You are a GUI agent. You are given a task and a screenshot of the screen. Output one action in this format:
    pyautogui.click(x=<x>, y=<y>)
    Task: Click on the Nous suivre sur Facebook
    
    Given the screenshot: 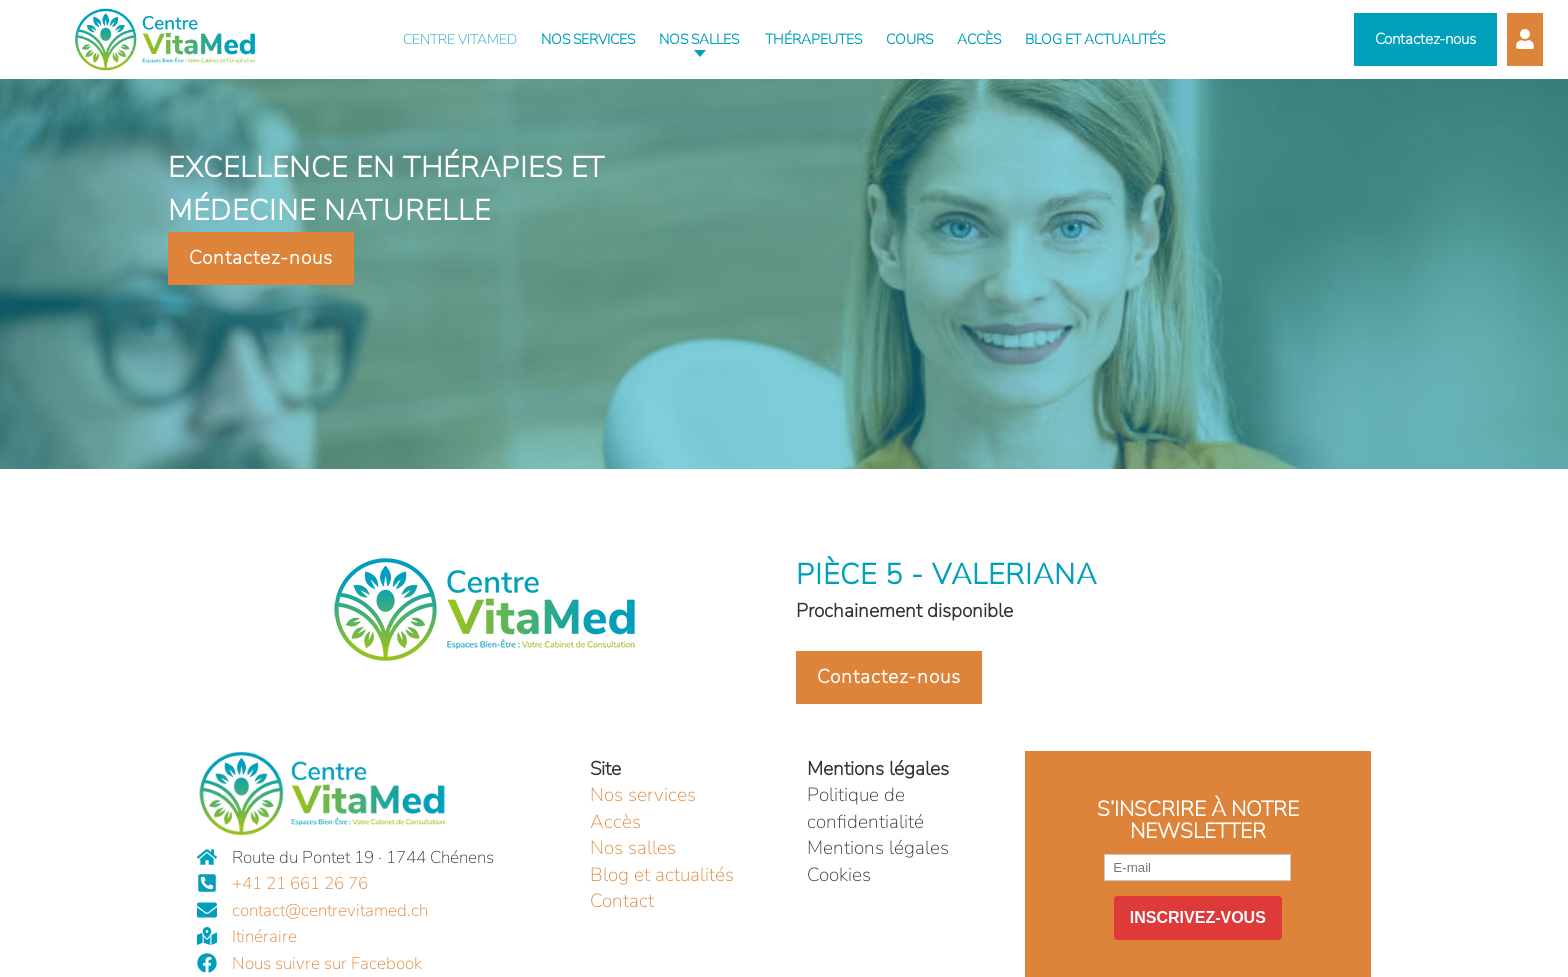 What is the action you would take?
    pyautogui.click(x=327, y=963)
    